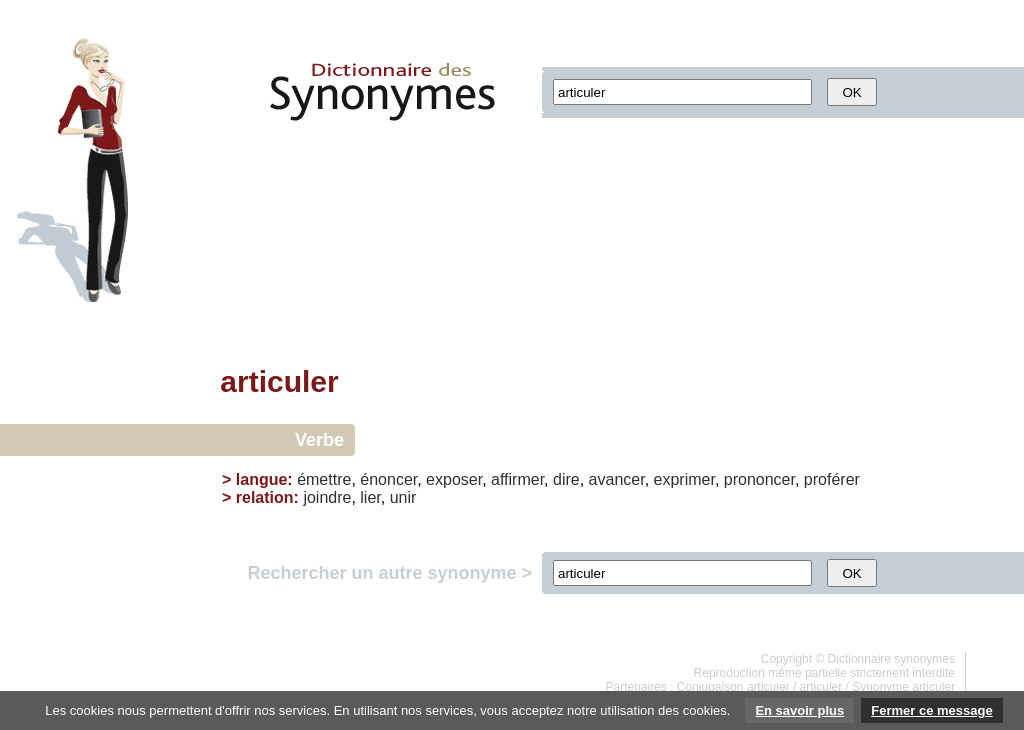 The image size is (1024, 730). Describe the element at coordinates (931, 710) in the screenshot. I see `Fermer ce message` at that location.